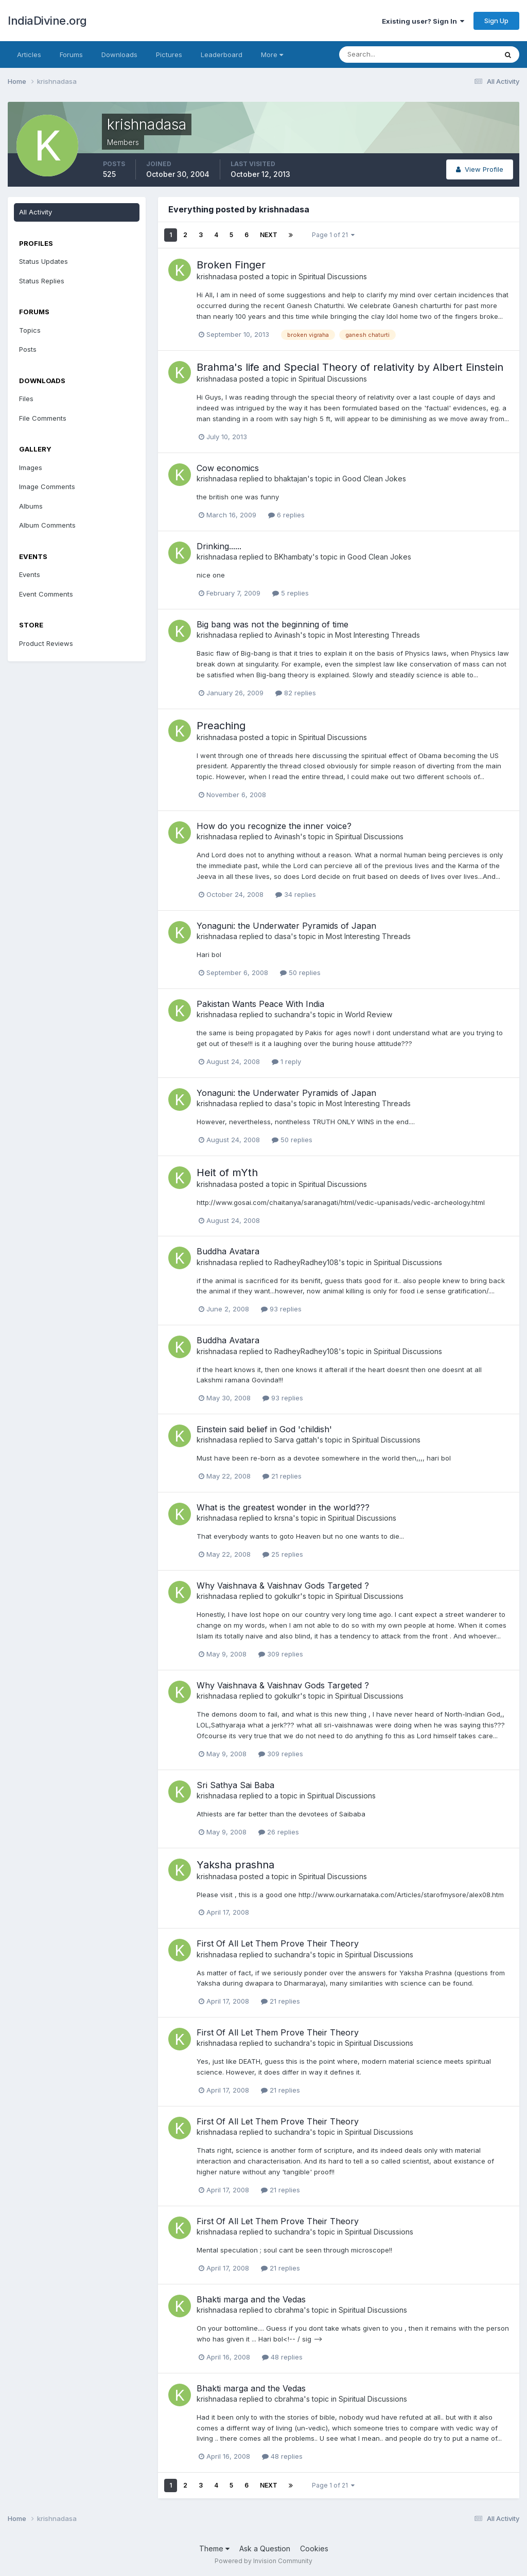  I want to click on krsna, so click(283, 1518).